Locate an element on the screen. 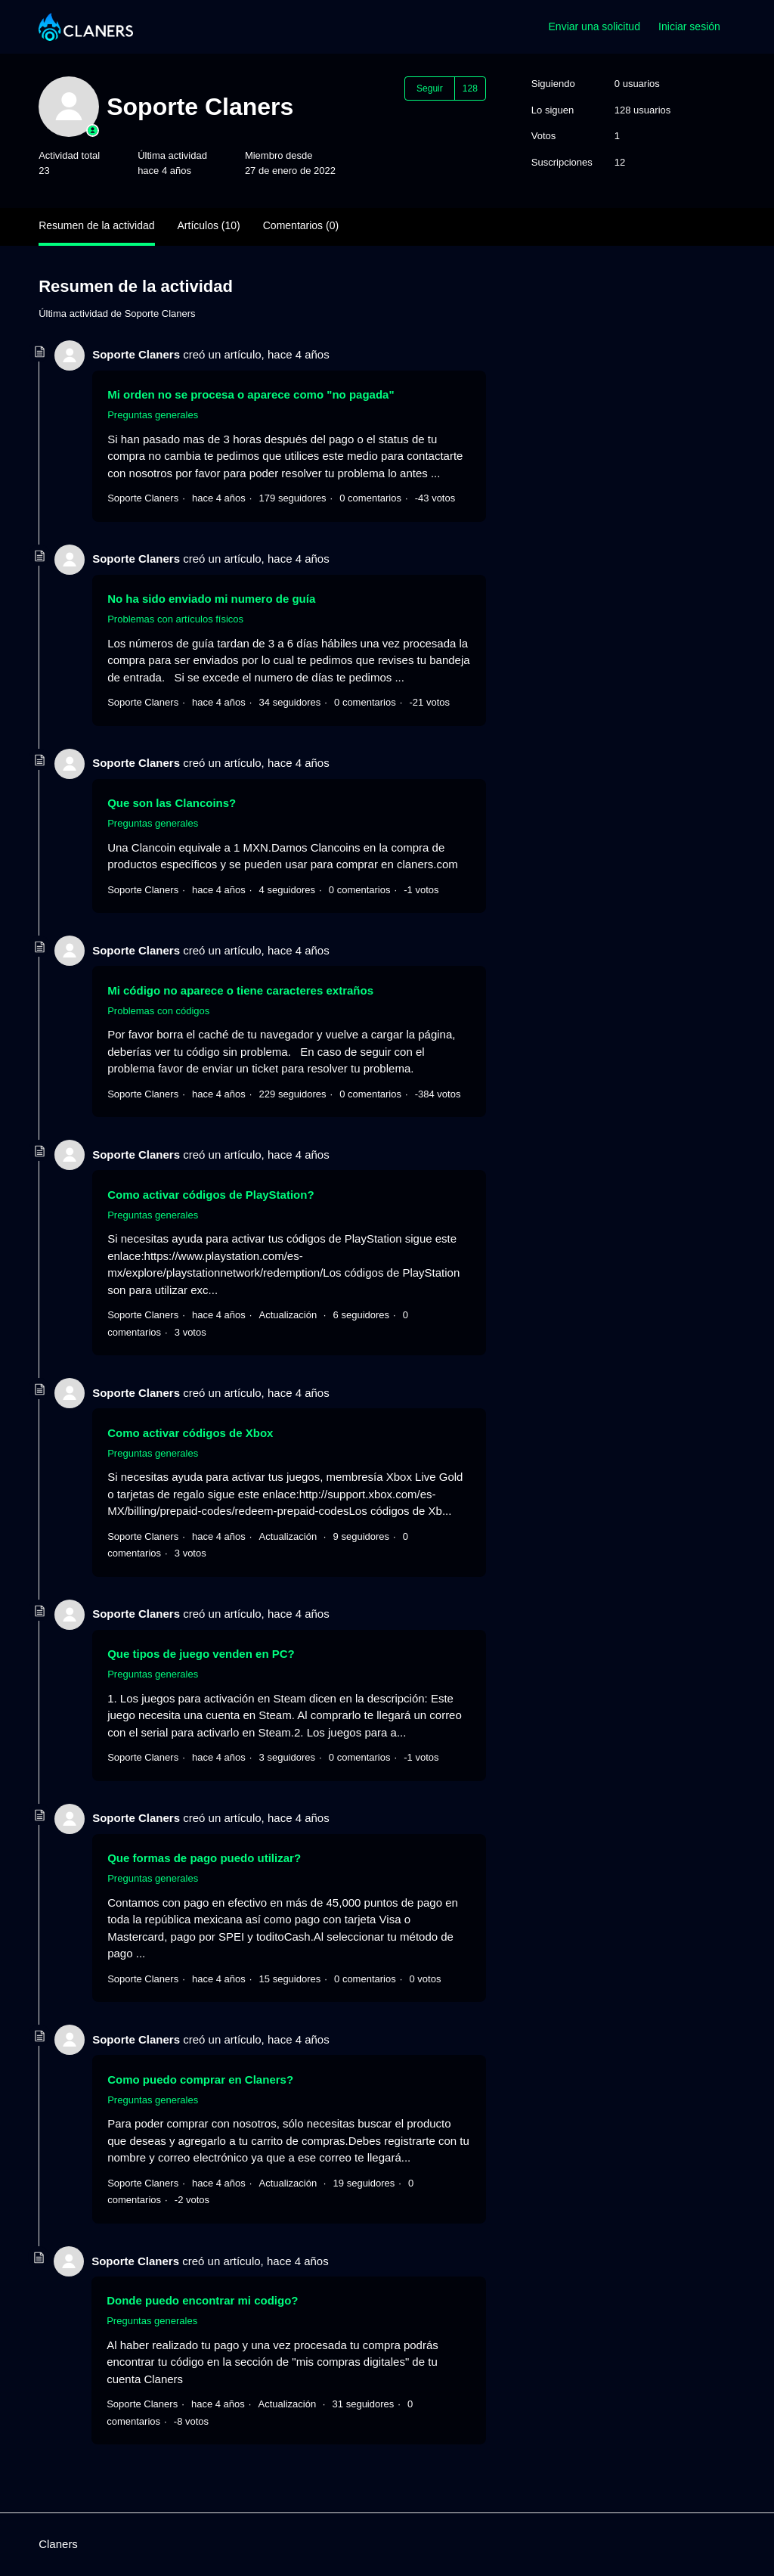 The width and height of the screenshot is (774, 2576). Resumen de la actividad is located at coordinates (96, 225).